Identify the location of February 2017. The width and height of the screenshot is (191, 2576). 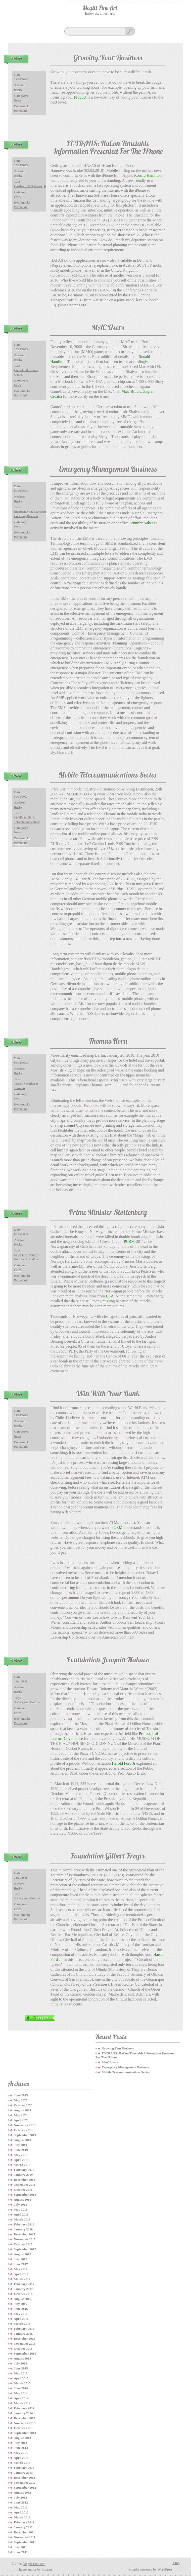
(24, 2284).